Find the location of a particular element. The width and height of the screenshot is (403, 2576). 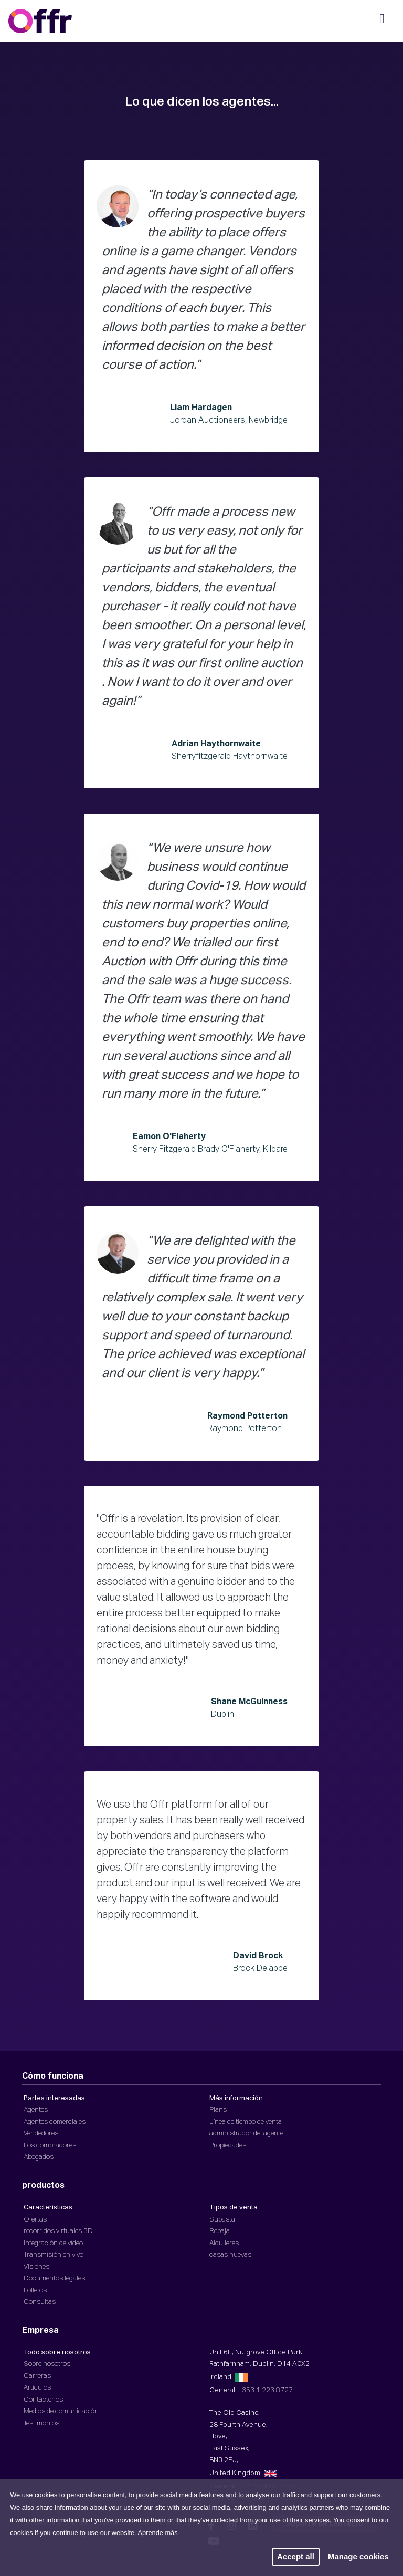

Línea de tiempo de venta is located at coordinates (245, 2122).